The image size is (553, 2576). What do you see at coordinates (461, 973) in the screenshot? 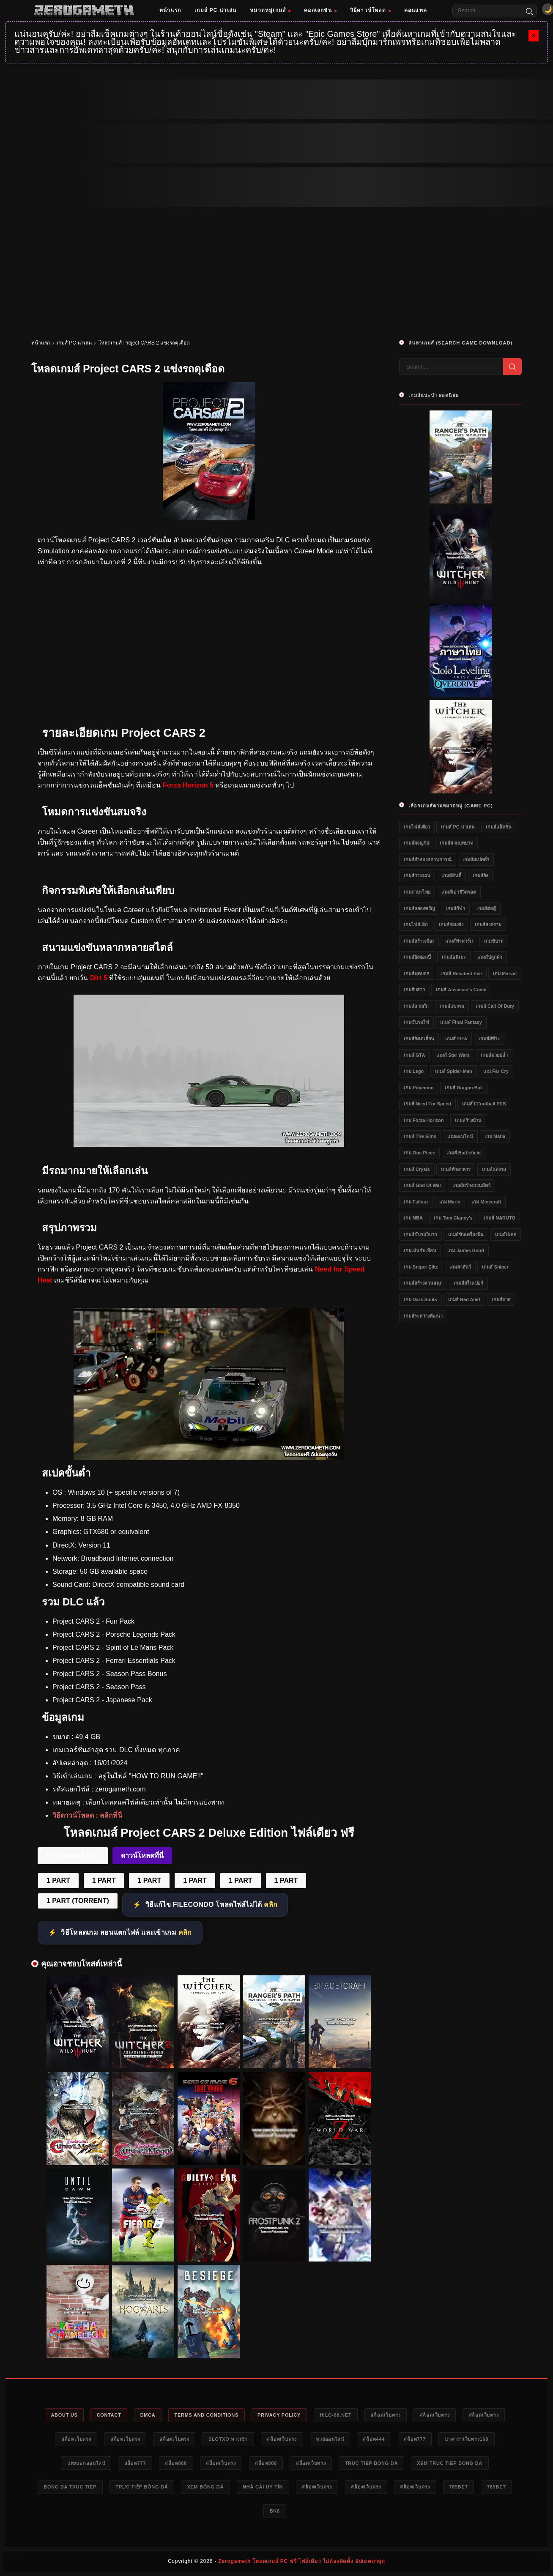
I see `เกมส์ Resident Evil` at bounding box center [461, 973].